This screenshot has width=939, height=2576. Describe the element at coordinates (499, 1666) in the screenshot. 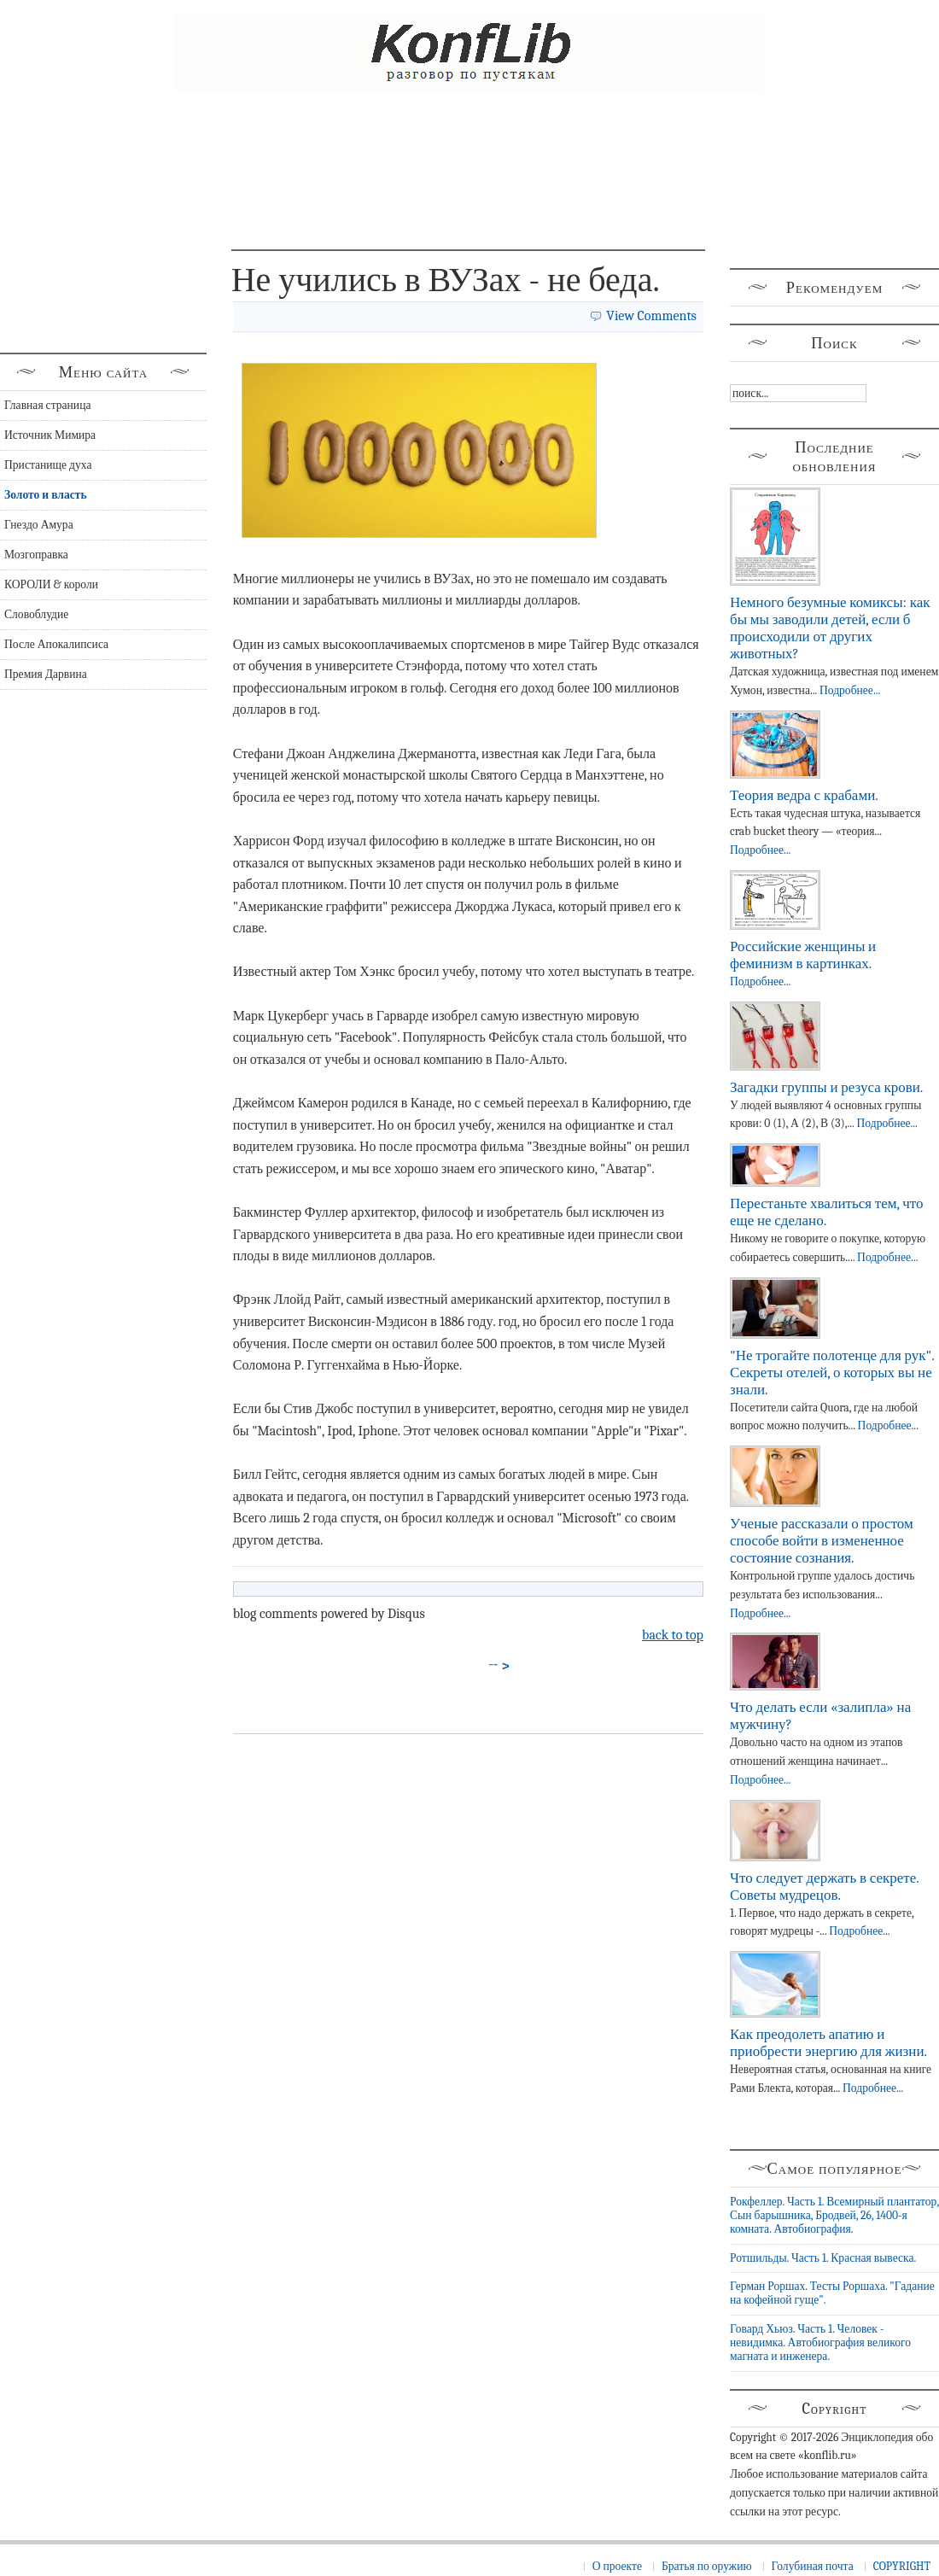

I see `→ >` at that location.